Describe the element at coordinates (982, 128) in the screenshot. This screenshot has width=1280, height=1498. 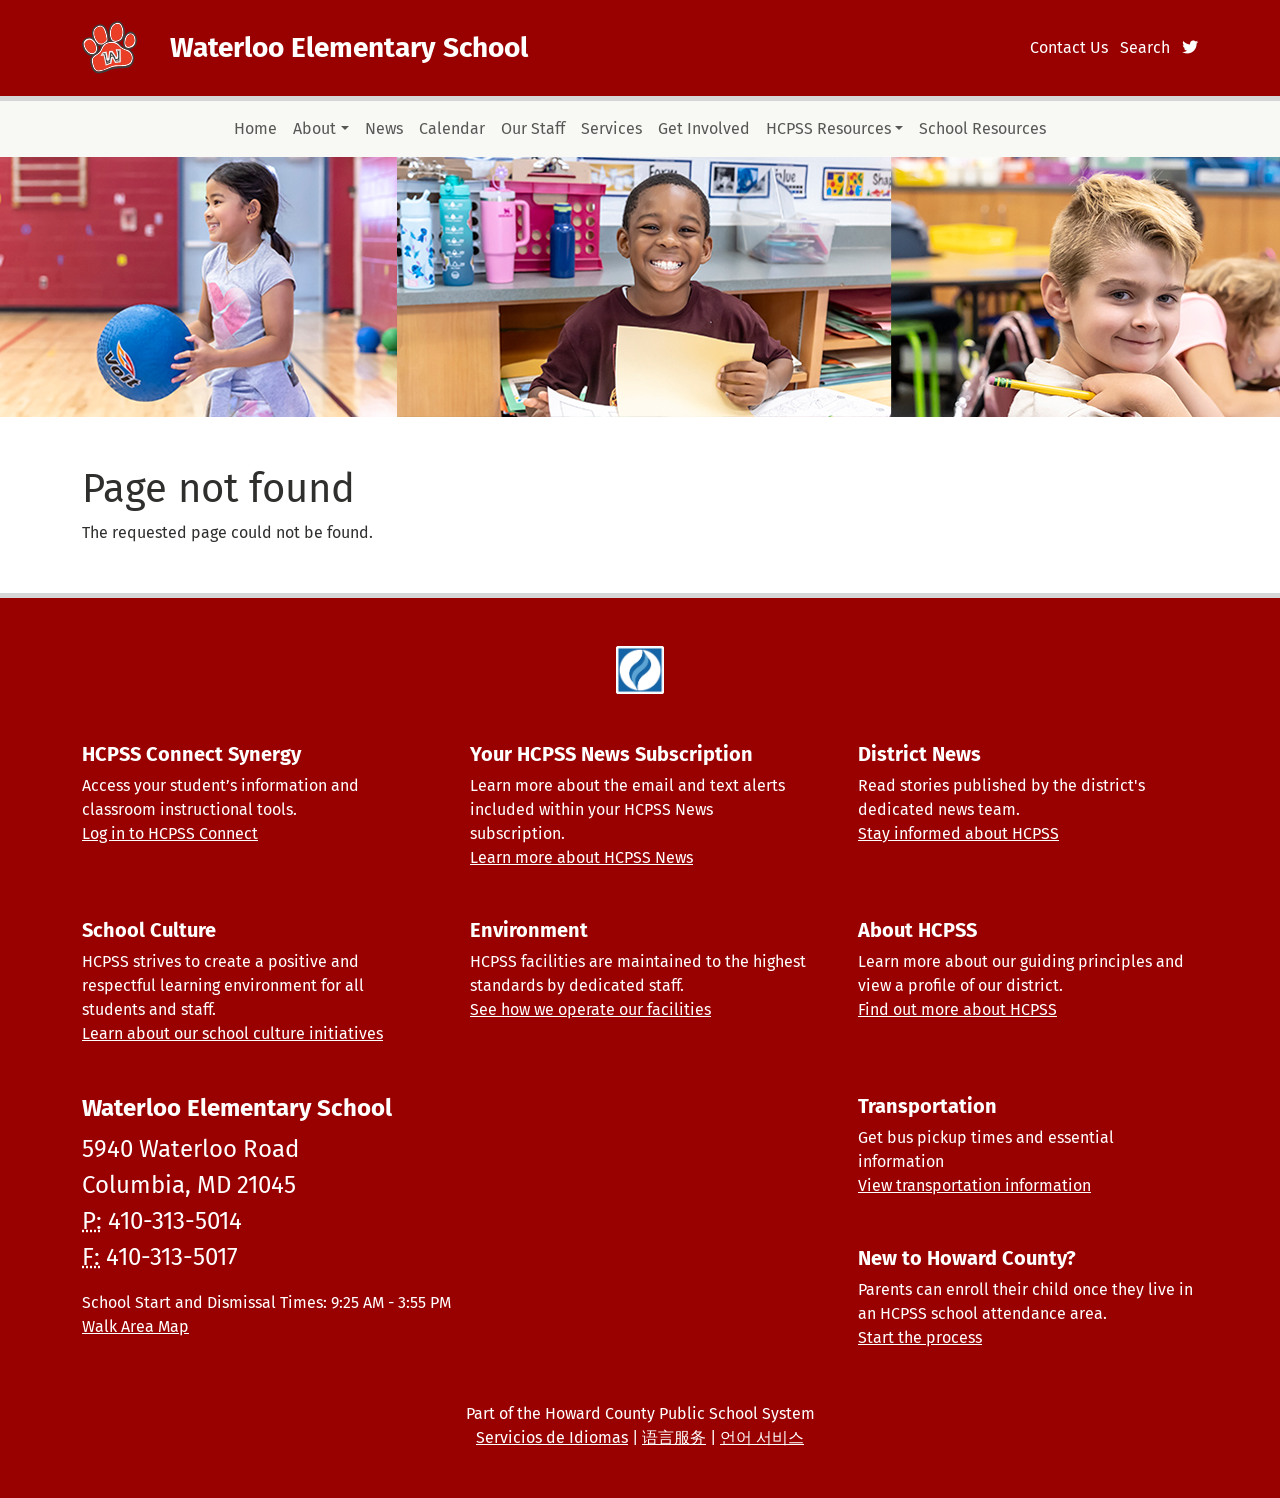
I see `School Resources` at that location.